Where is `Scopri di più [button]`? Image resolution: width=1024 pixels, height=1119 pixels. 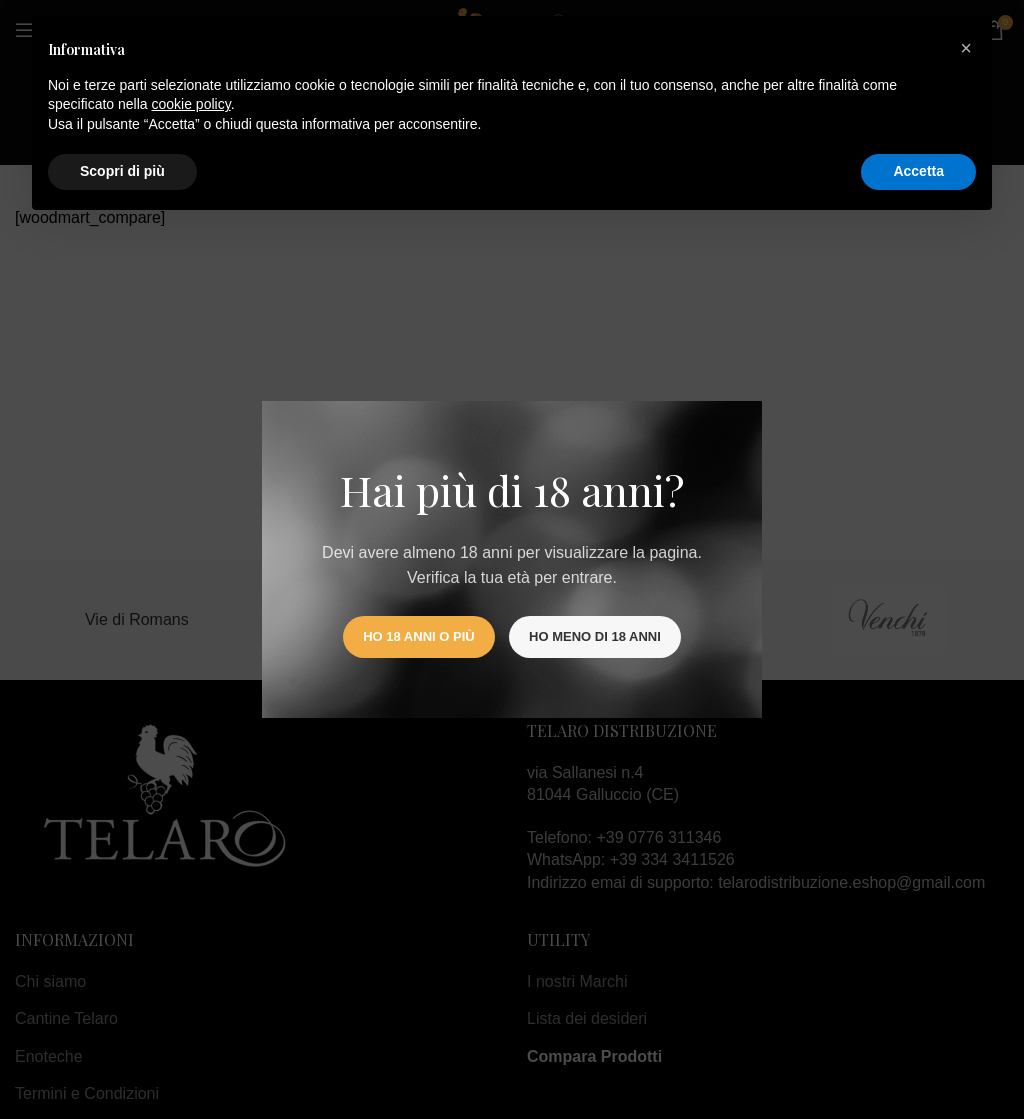 Scopri di più [button] is located at coordinates (122, 171).